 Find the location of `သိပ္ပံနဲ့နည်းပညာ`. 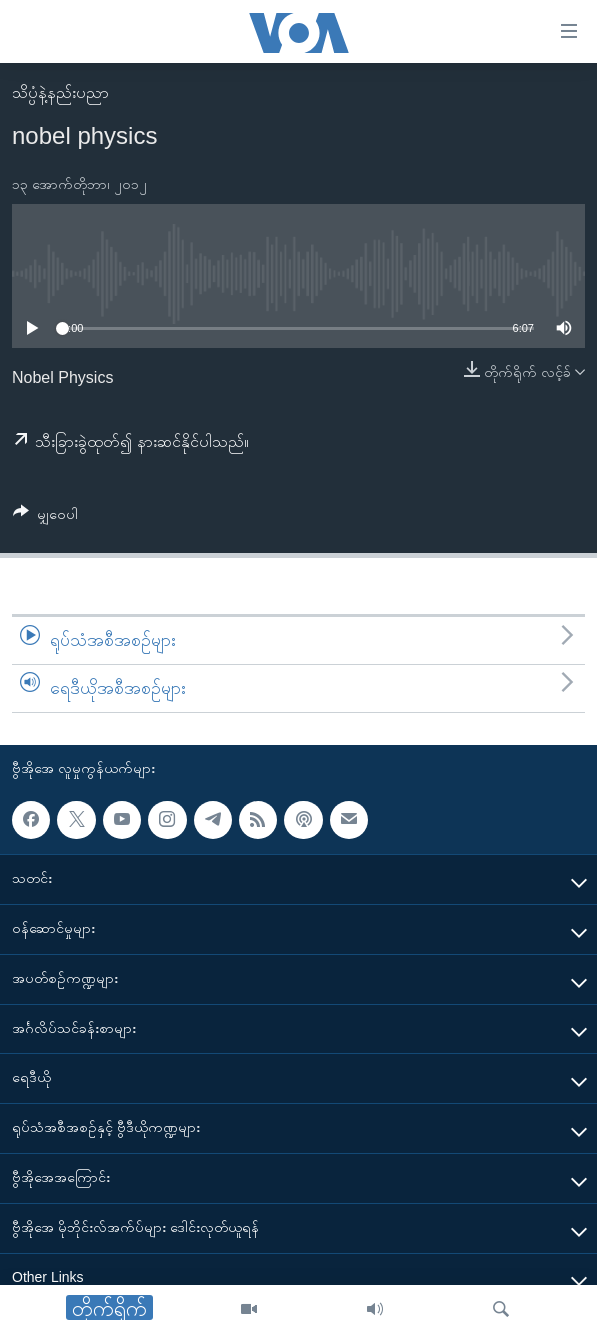

သိပ္ပံနဲ့နည်းပညာ is located at coordinates (60, 92).